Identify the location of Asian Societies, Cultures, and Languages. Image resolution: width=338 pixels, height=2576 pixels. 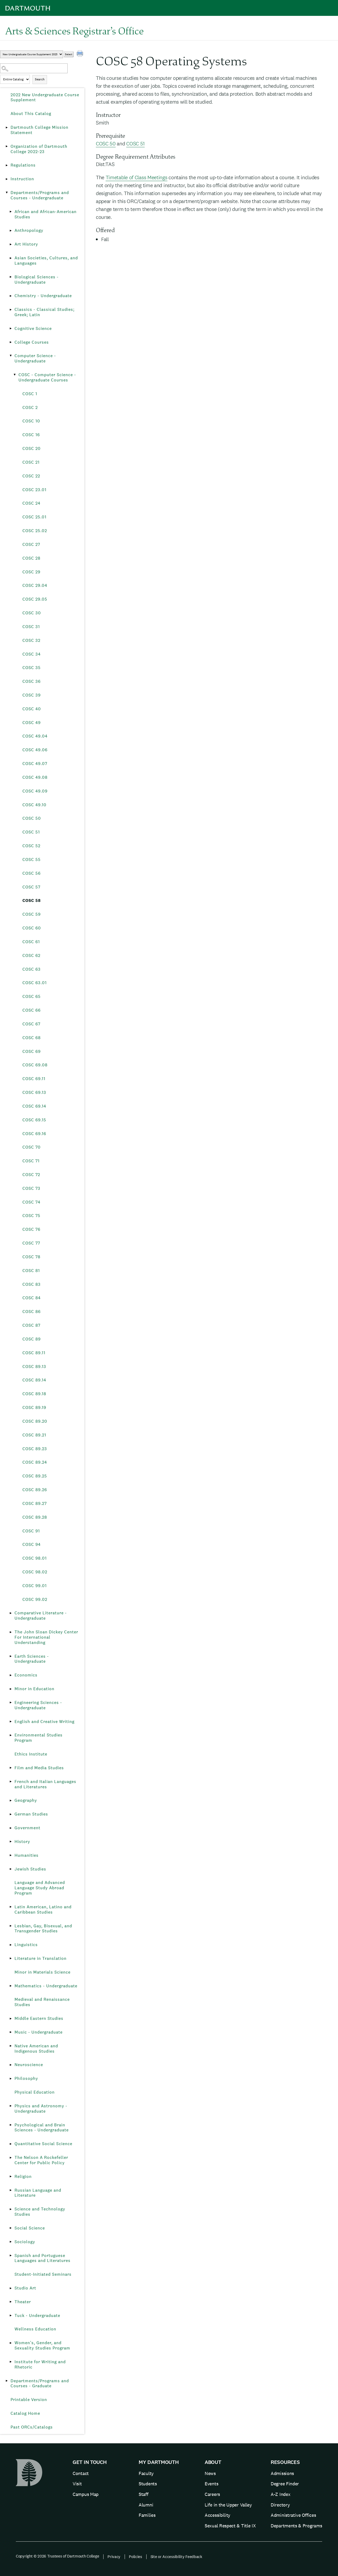
(46, 260).